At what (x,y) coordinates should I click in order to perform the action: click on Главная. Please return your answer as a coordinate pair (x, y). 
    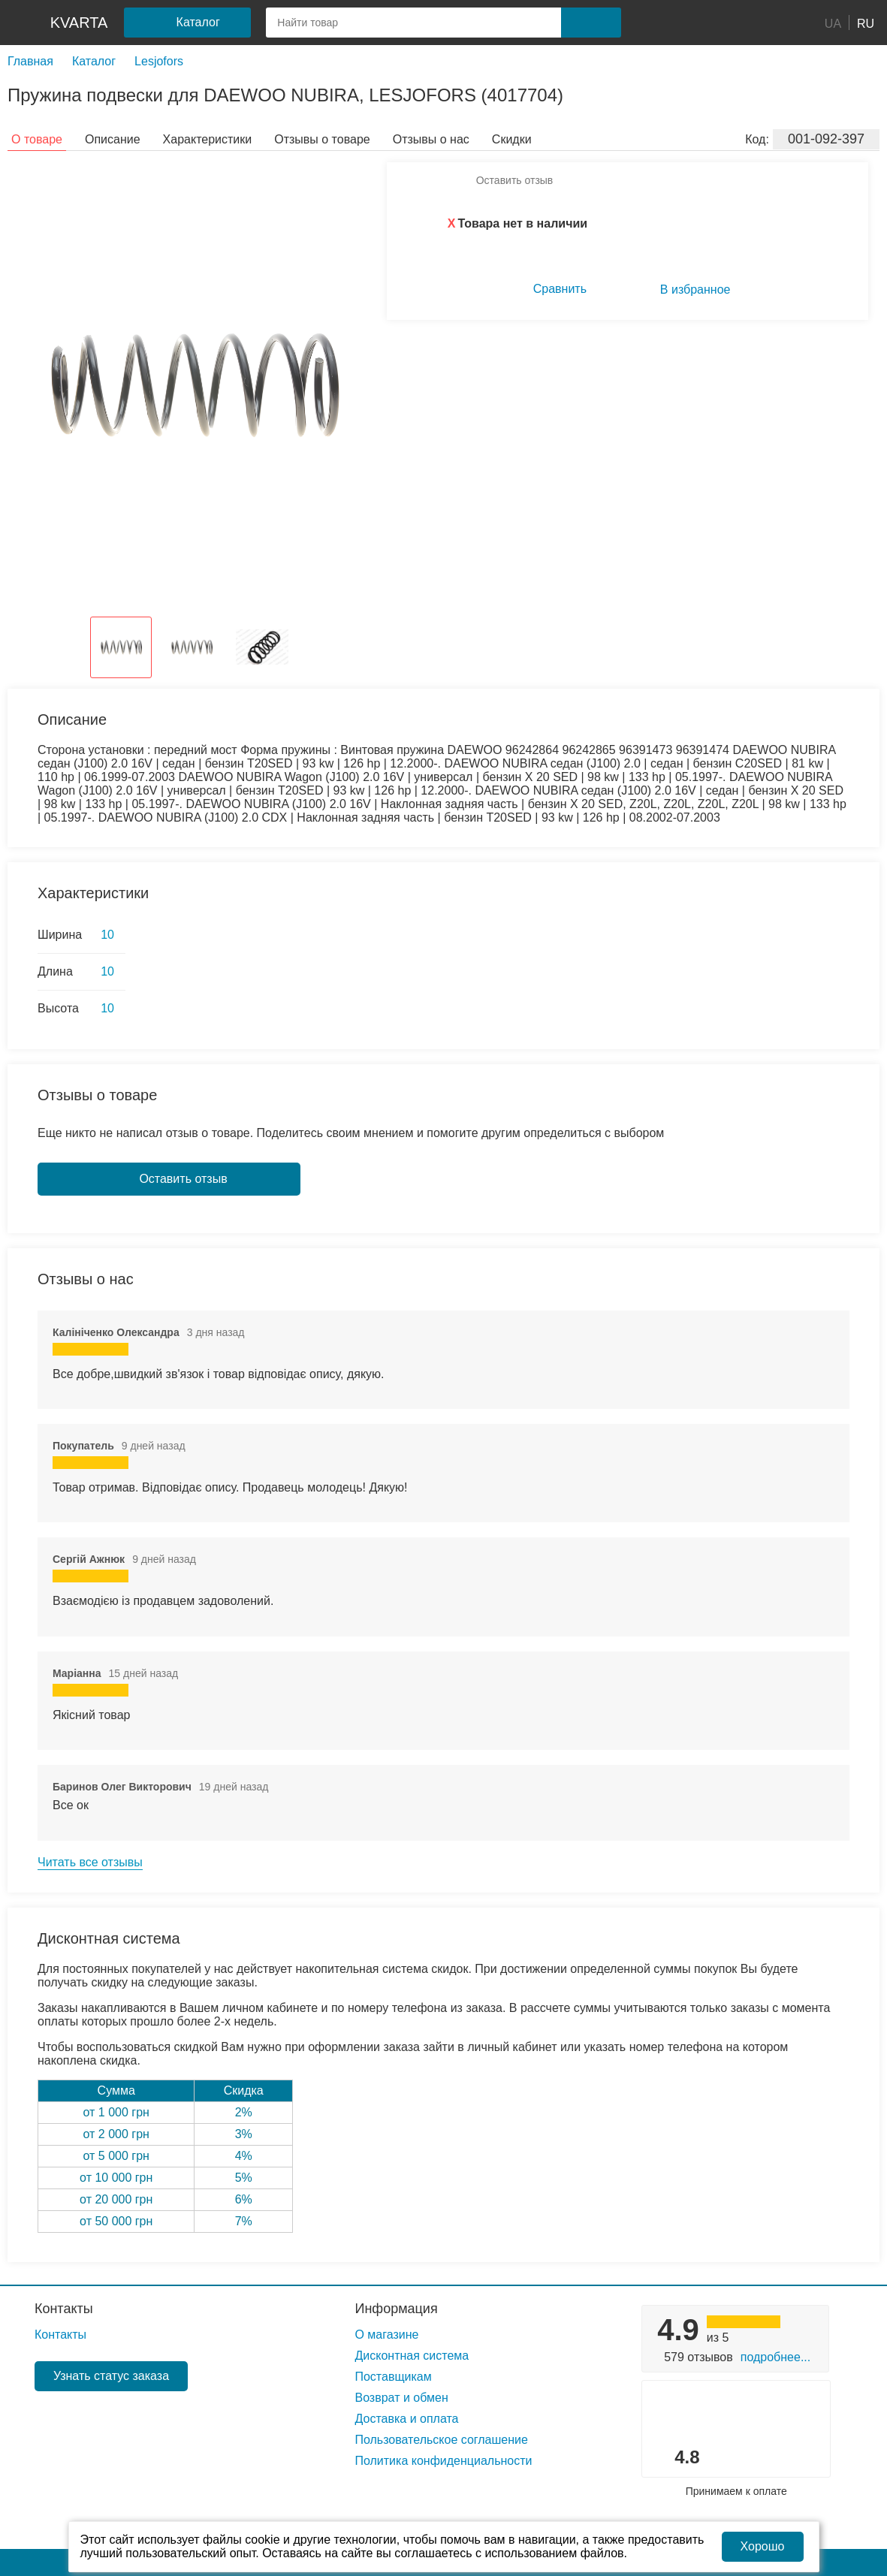
    Looking at the image, I should click on (30, 61).